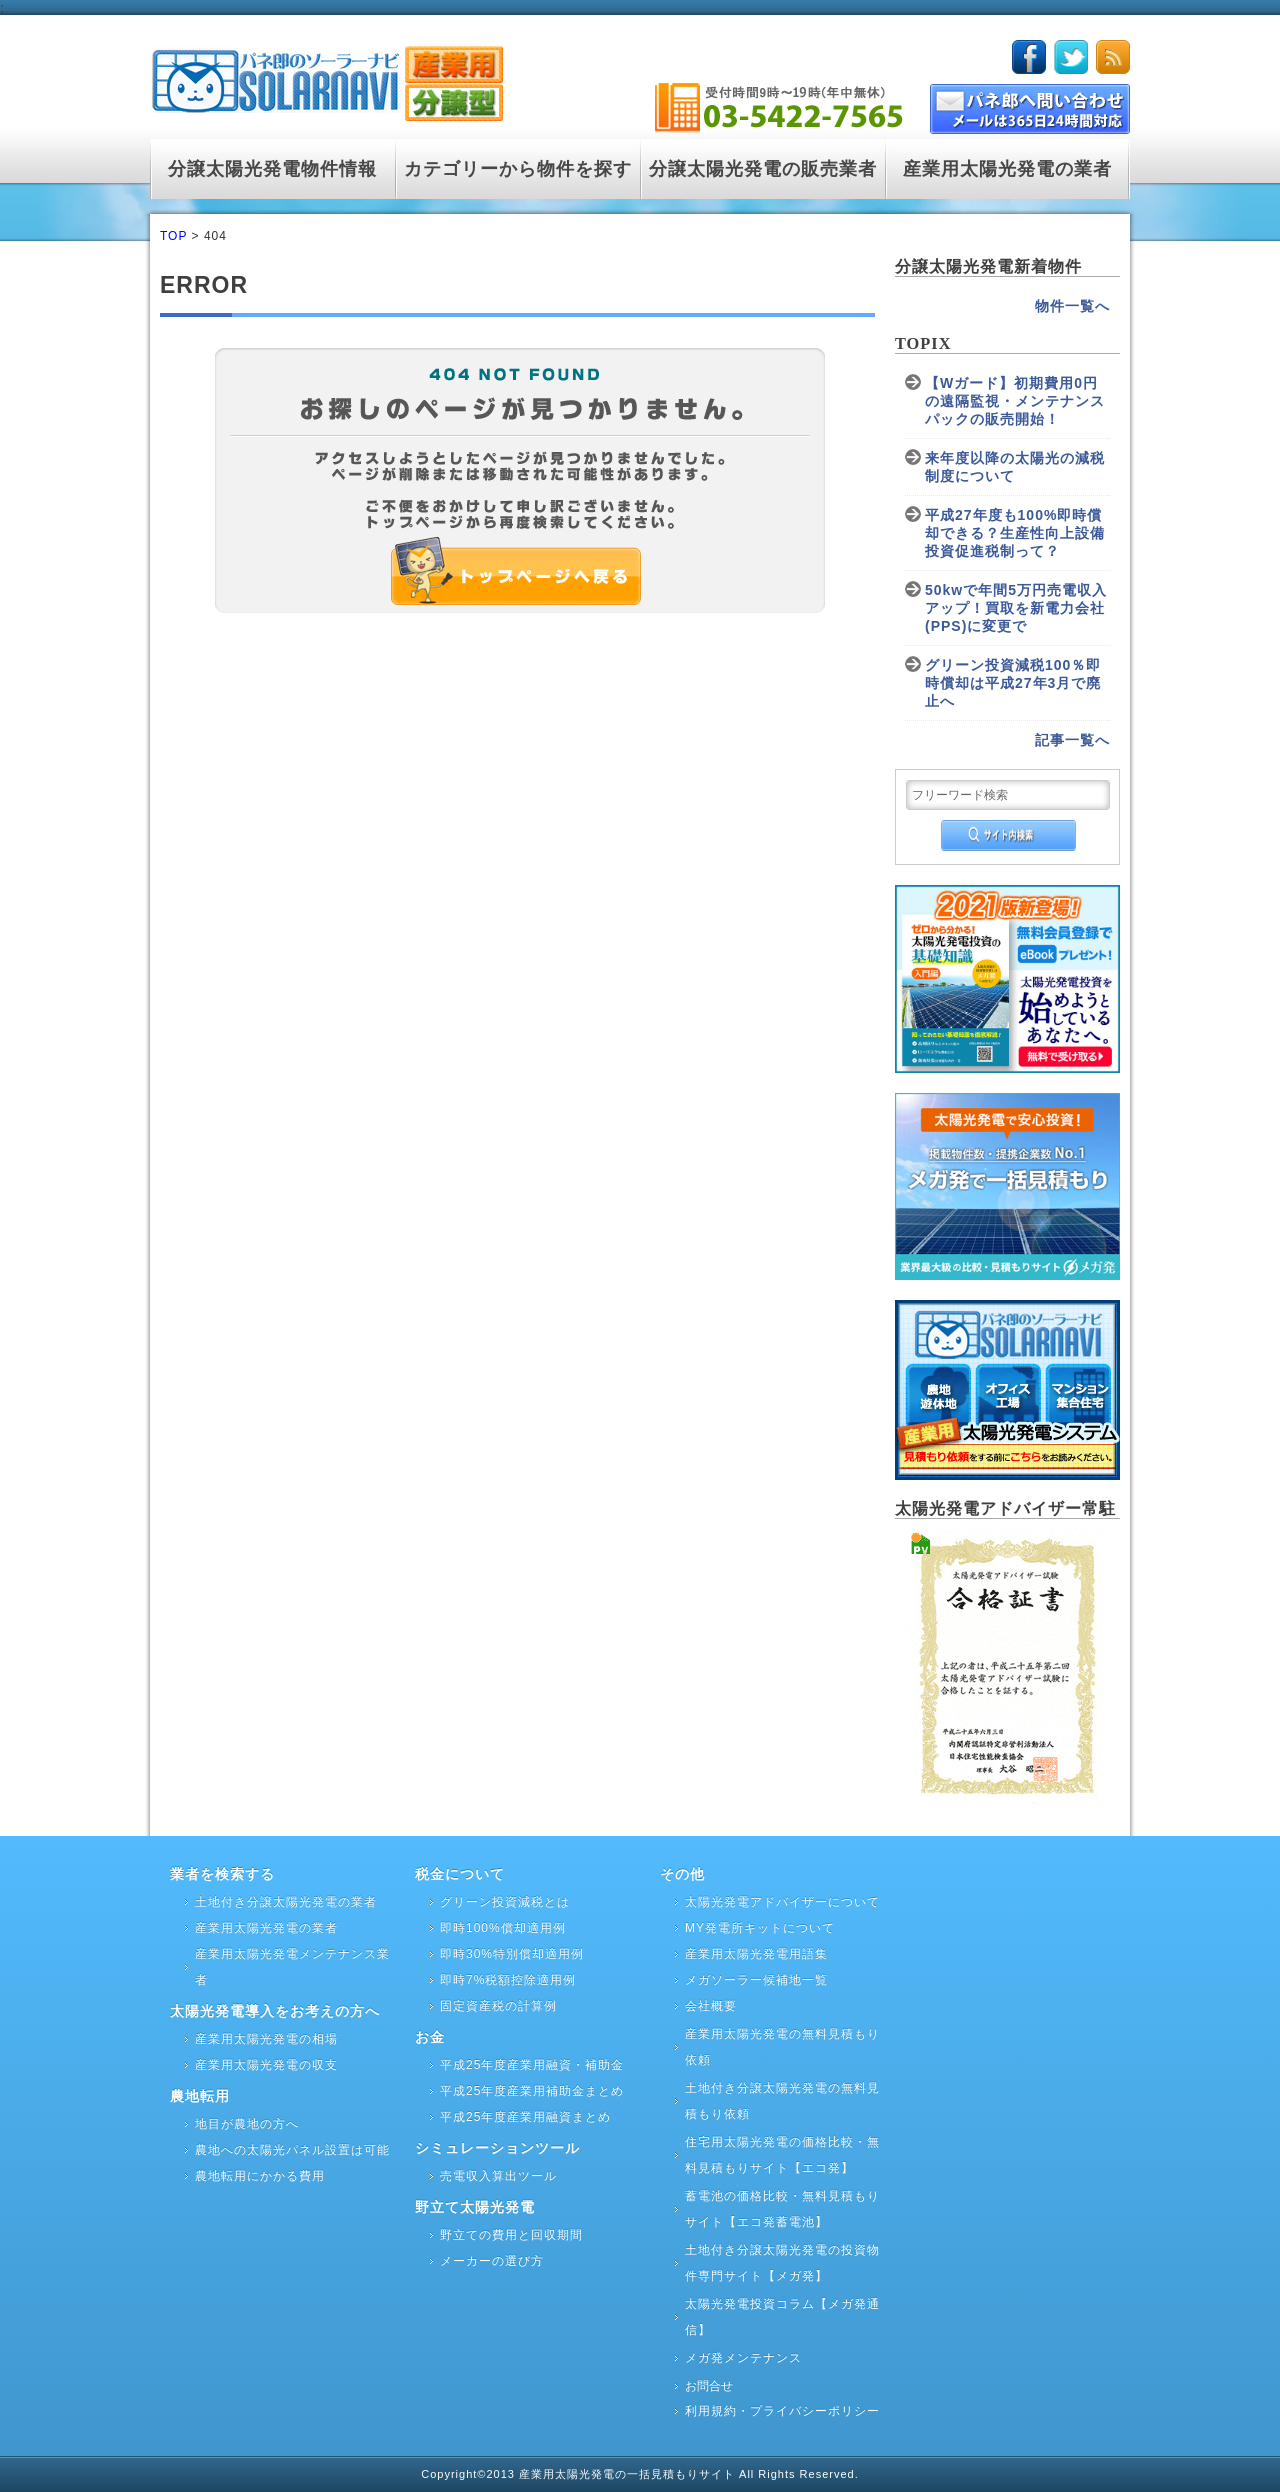 This screenshot has width=1280, height=2492. I want to click on 売電収入算出ツール, so click(498, 2176).